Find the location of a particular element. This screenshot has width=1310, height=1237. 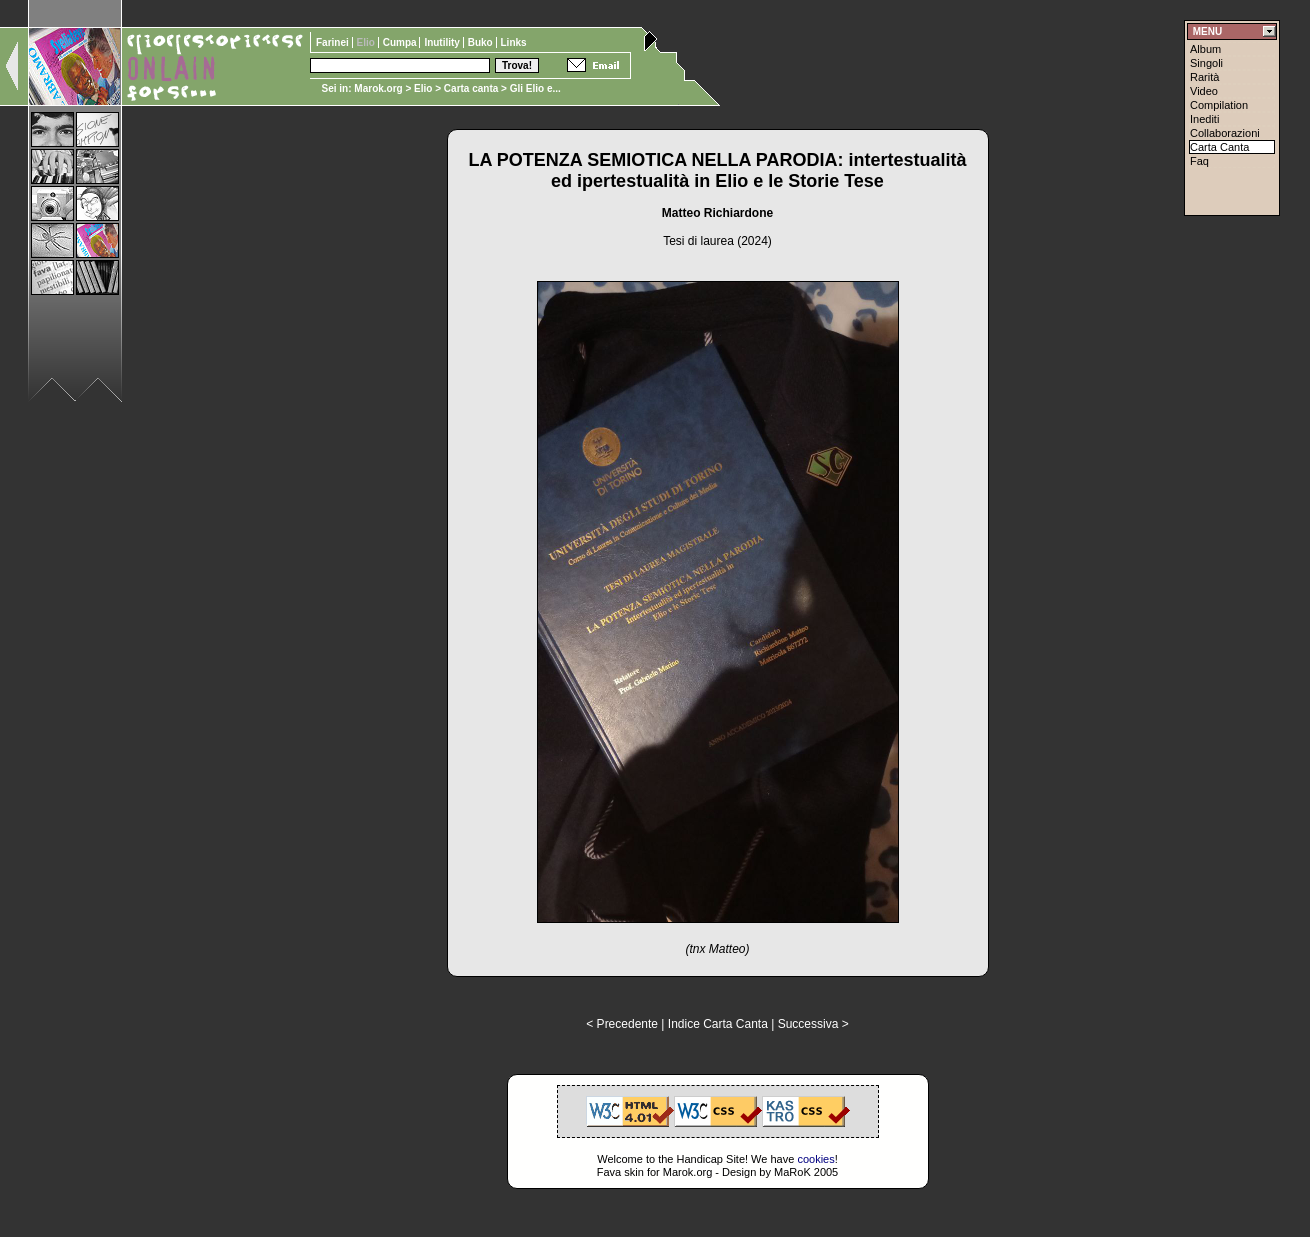

Marok.org is located at coordinates (378, 88).